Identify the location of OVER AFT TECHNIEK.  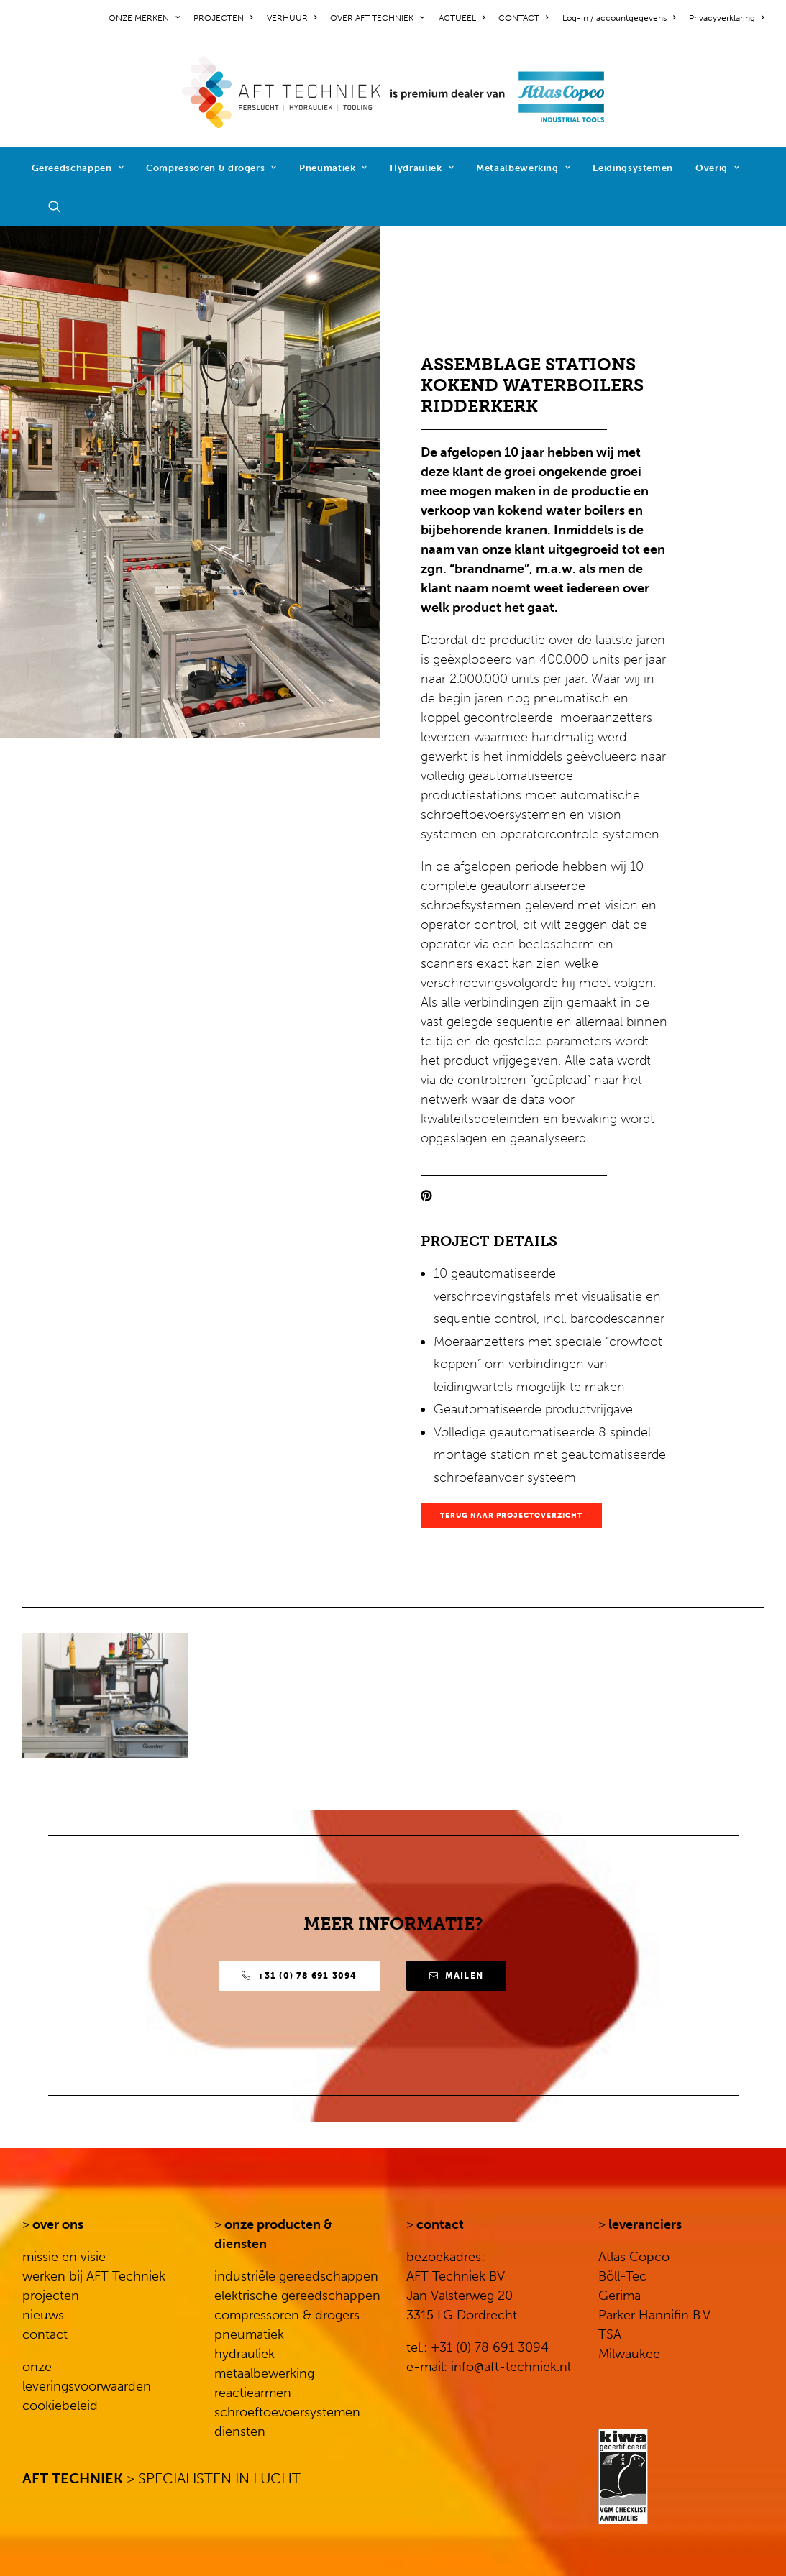
(377, 18).